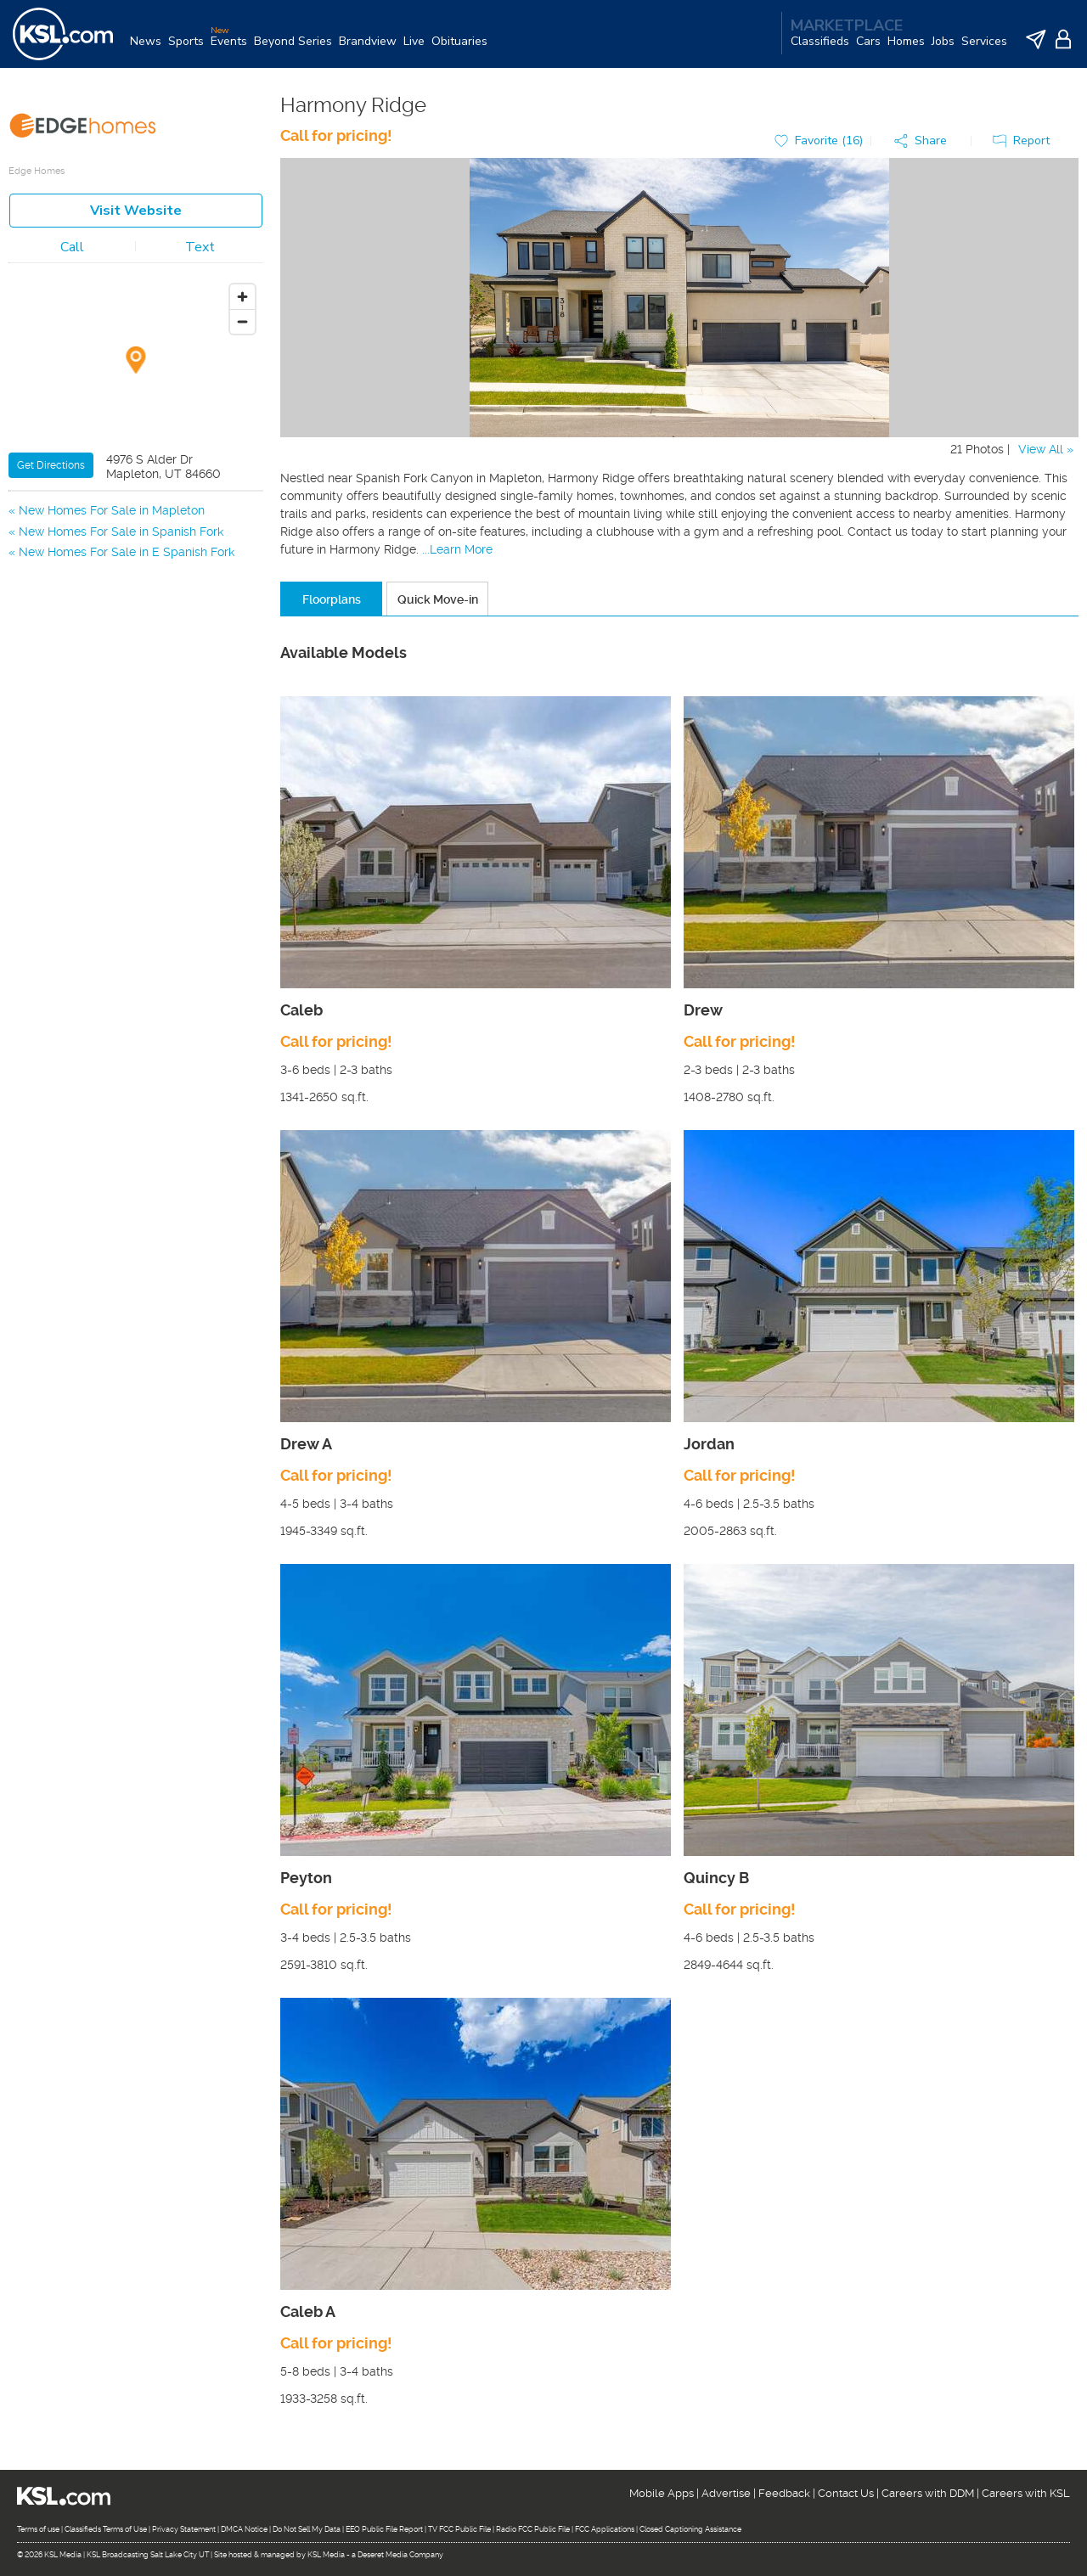 This screenshot has height=2576, width=1087. I want to click on Visit Website [button], so click(136, 210).